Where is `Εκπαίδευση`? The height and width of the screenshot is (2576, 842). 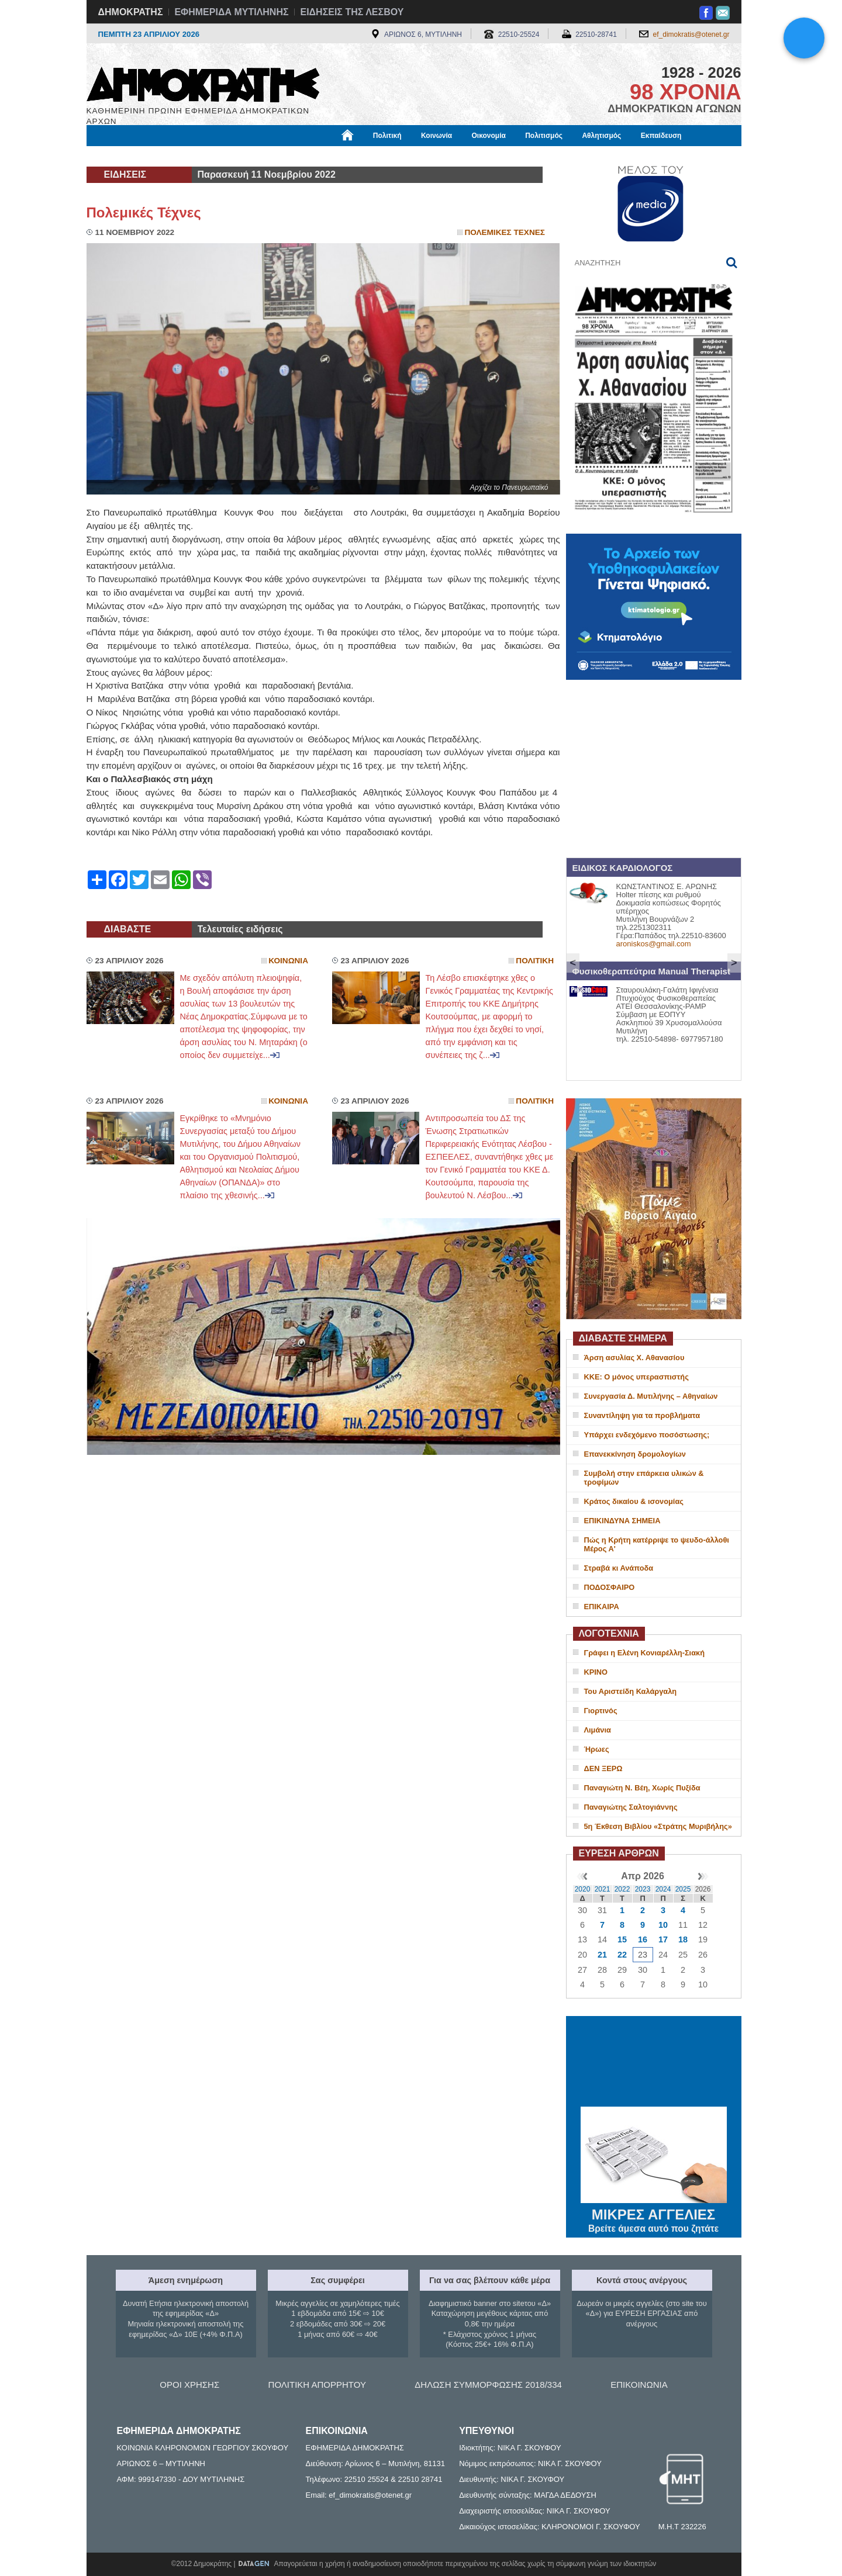 Εκπαίδευση is located at coordinates (661, 136).